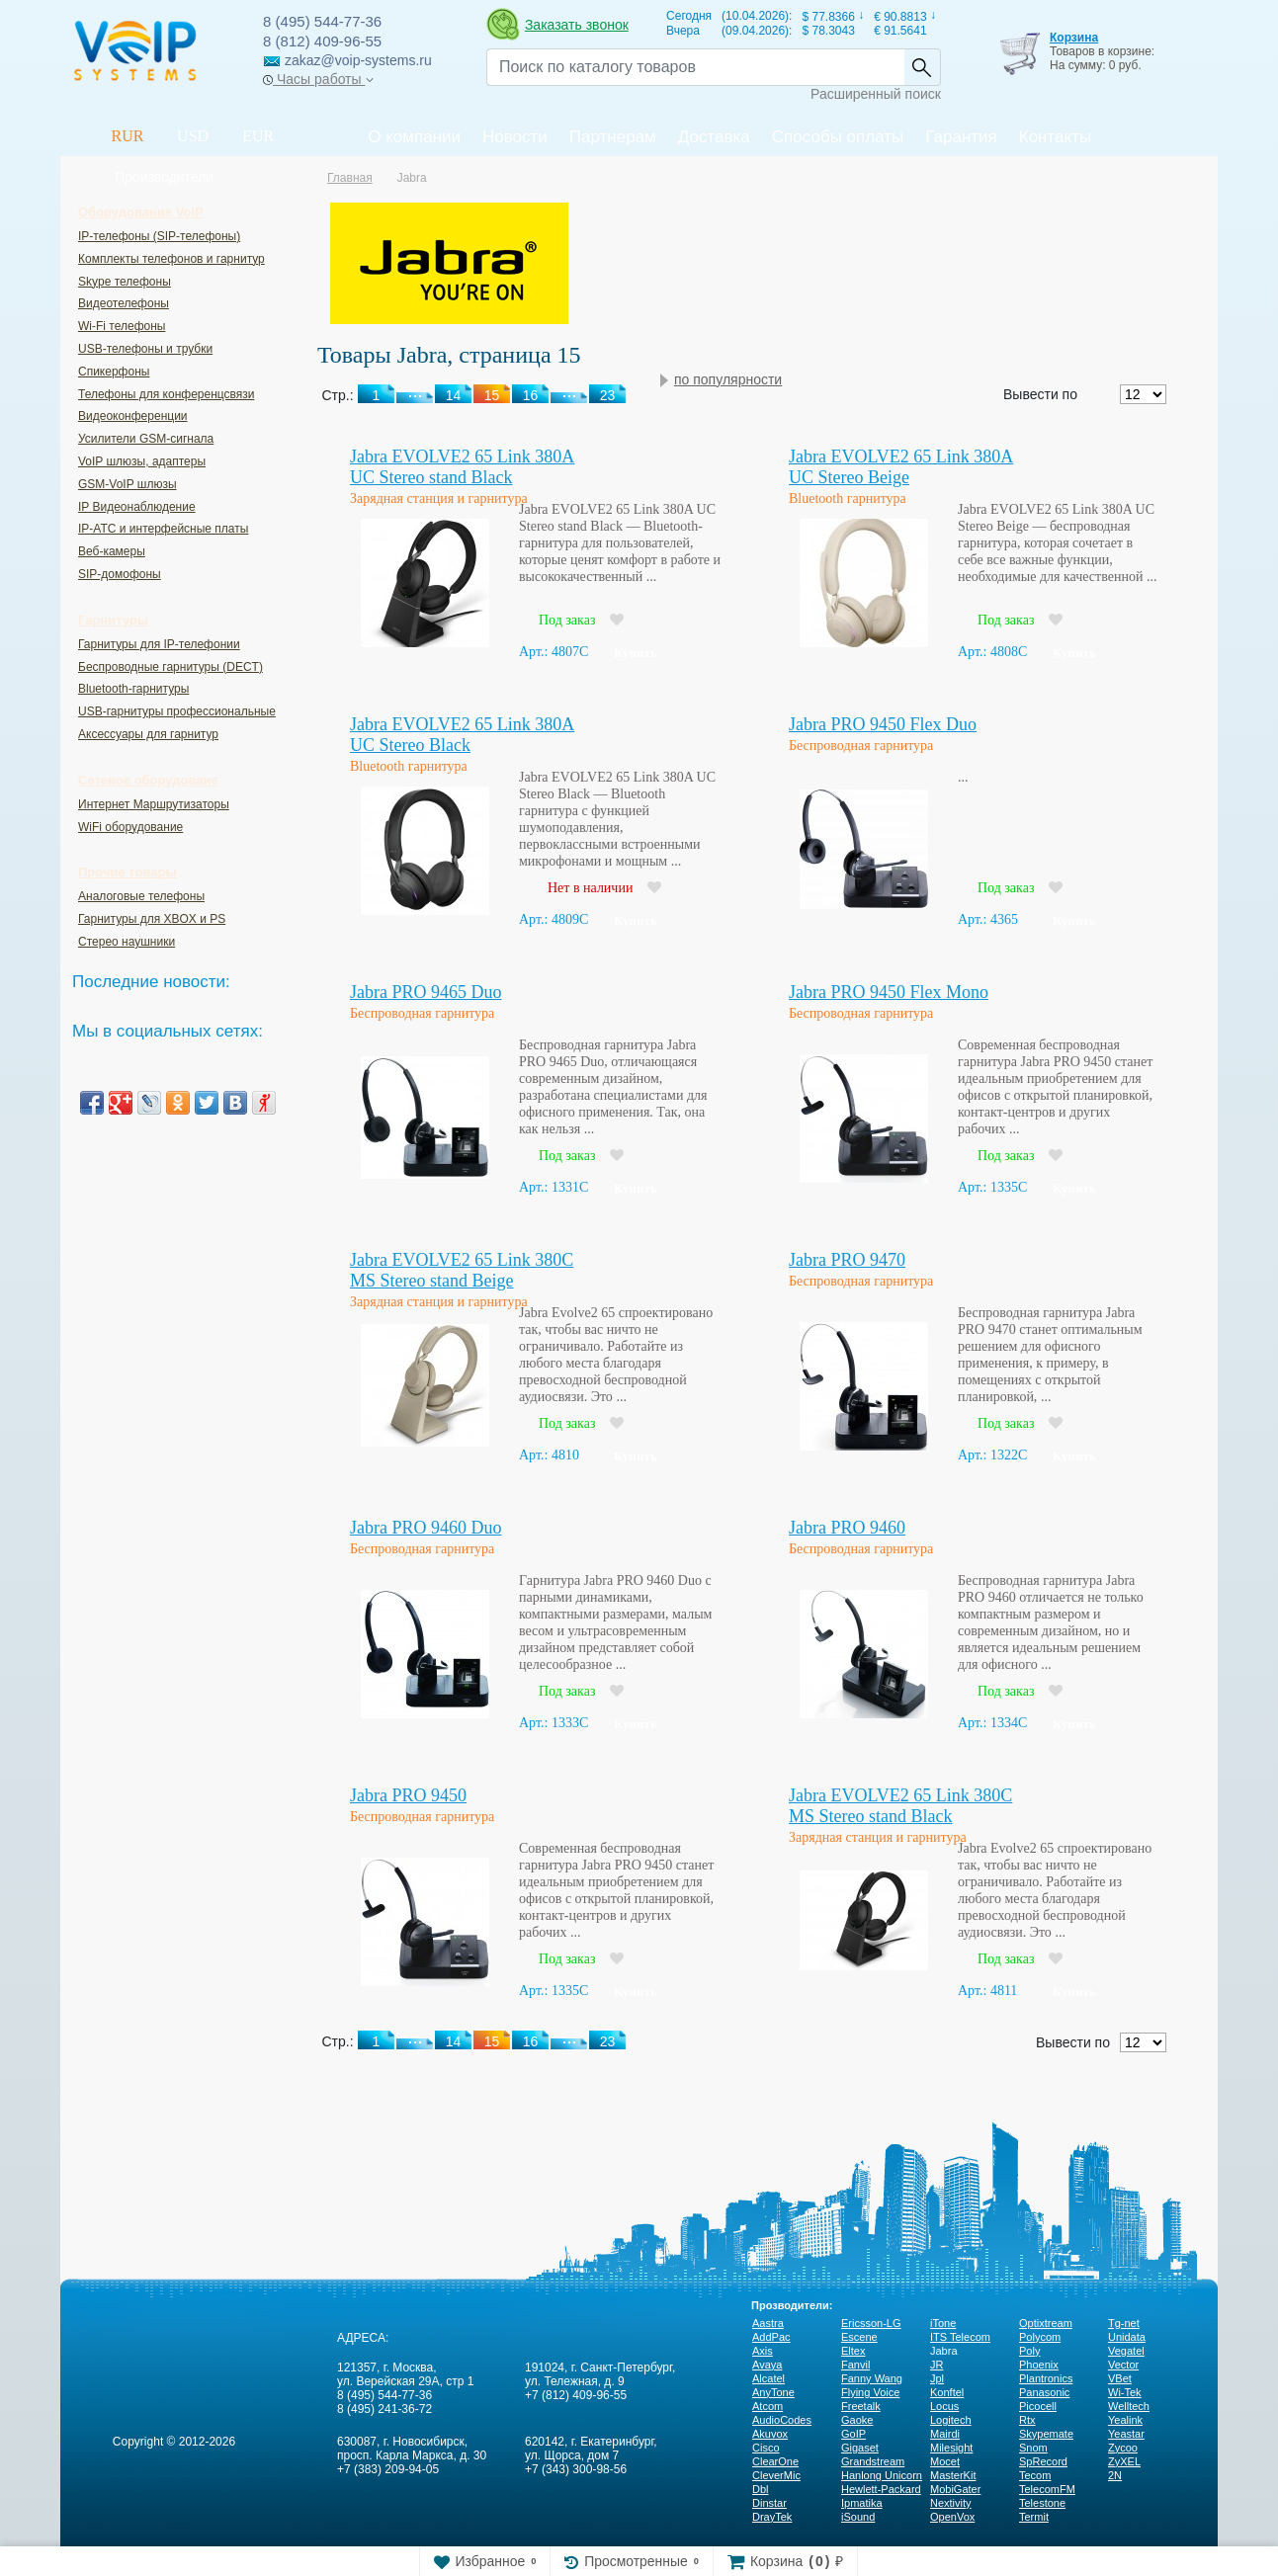 This screenshot has width=1278, height=2576. What do you see at coordinates (955, 2489) in the screenshot?
I see `MobiGater` at bounding box center [955, 2489].